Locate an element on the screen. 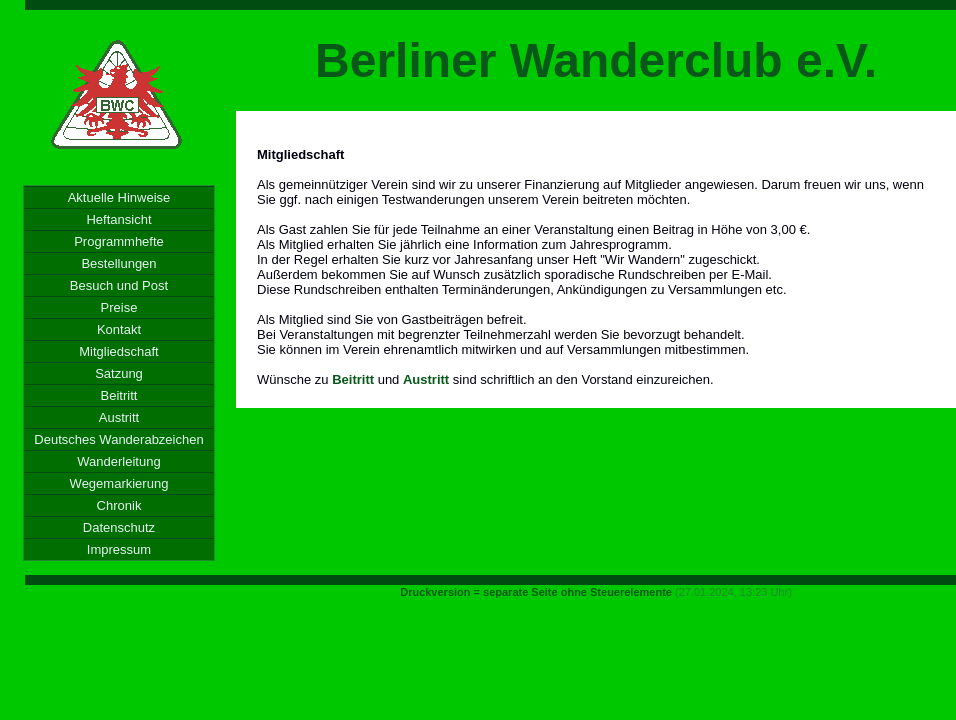 Image resolution: width=956 pixels, height=720 pixels. Besuch und Post is located at coordinates (119, 285).